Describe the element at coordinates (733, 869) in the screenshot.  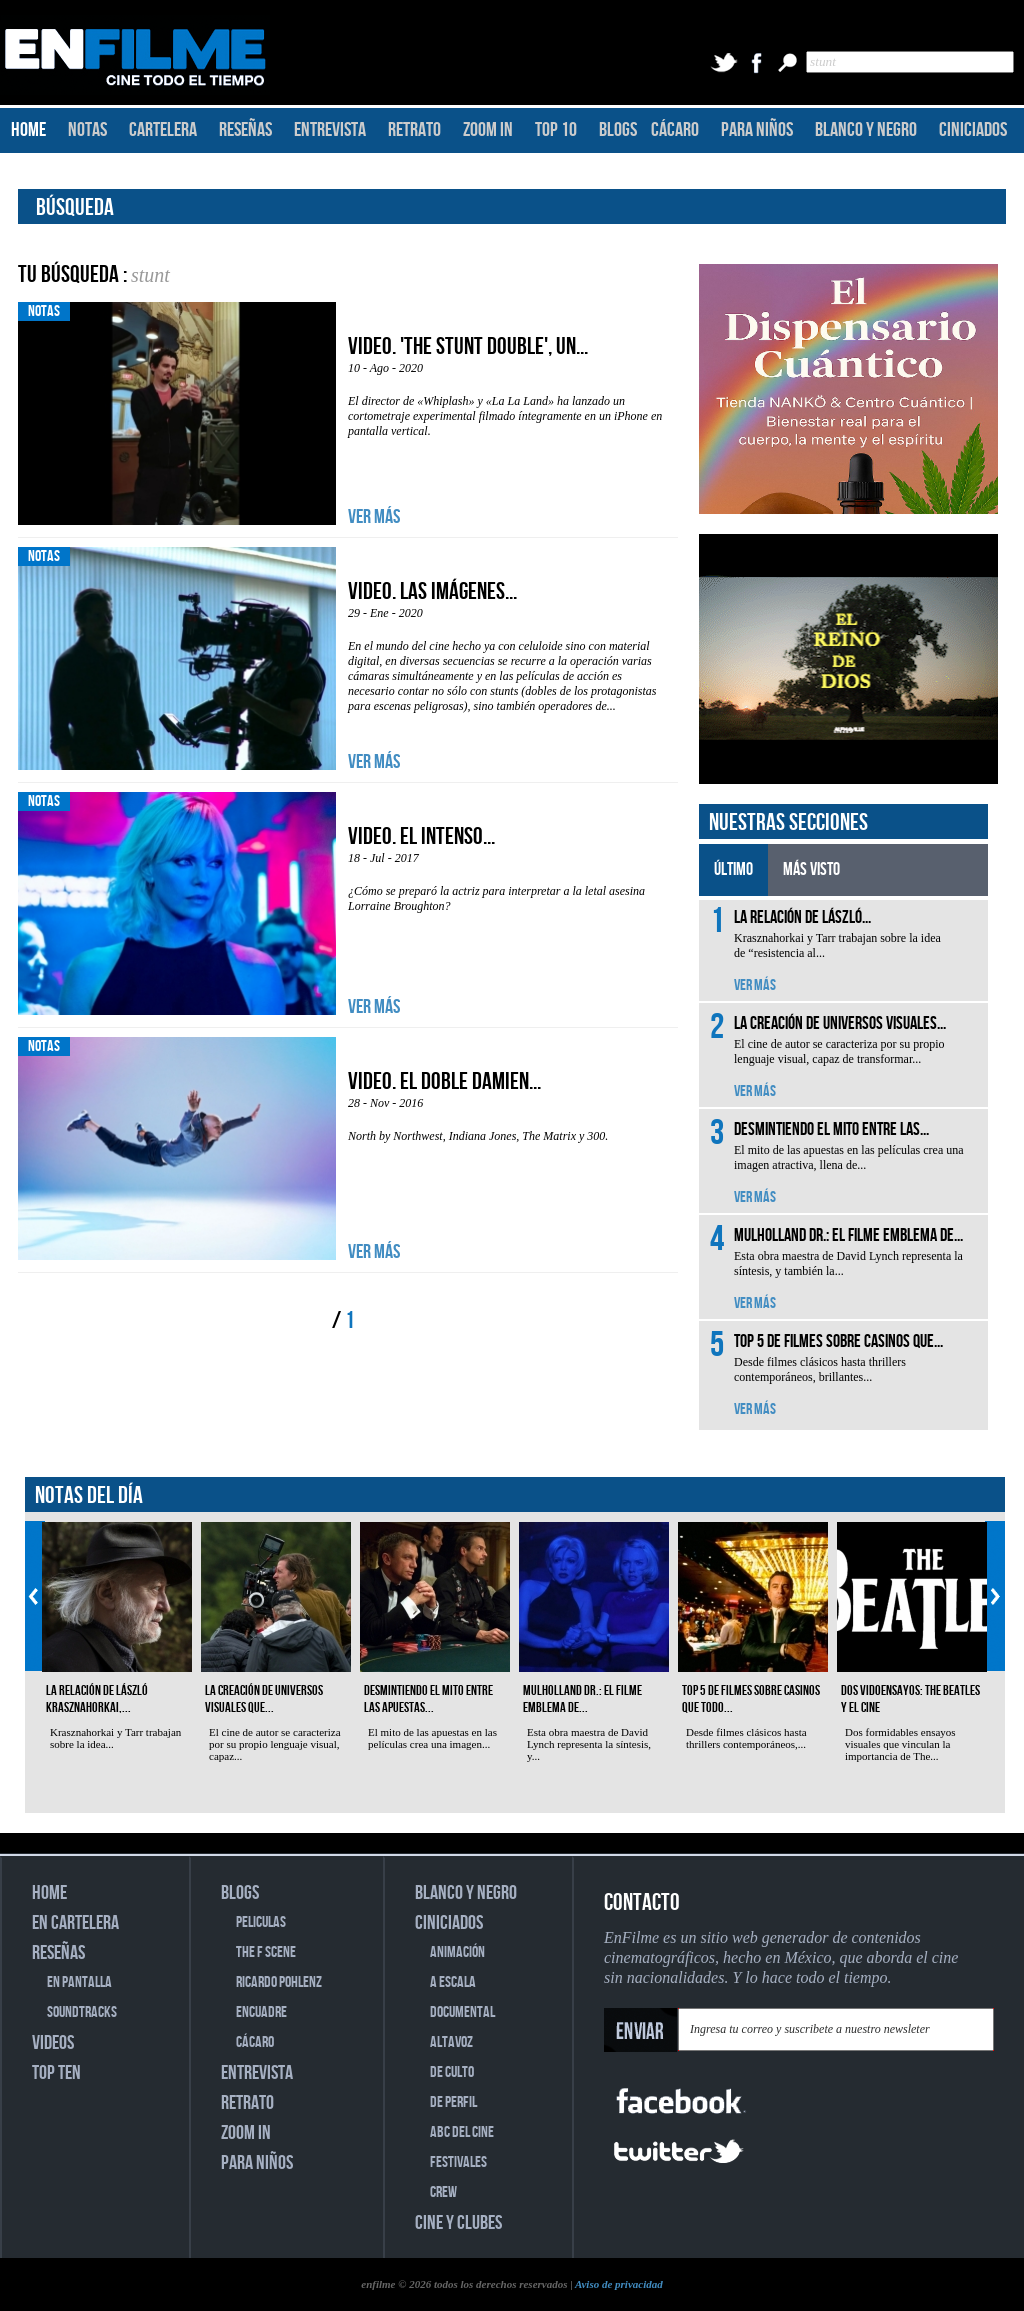
I see `ÚLTIMO` at that location.